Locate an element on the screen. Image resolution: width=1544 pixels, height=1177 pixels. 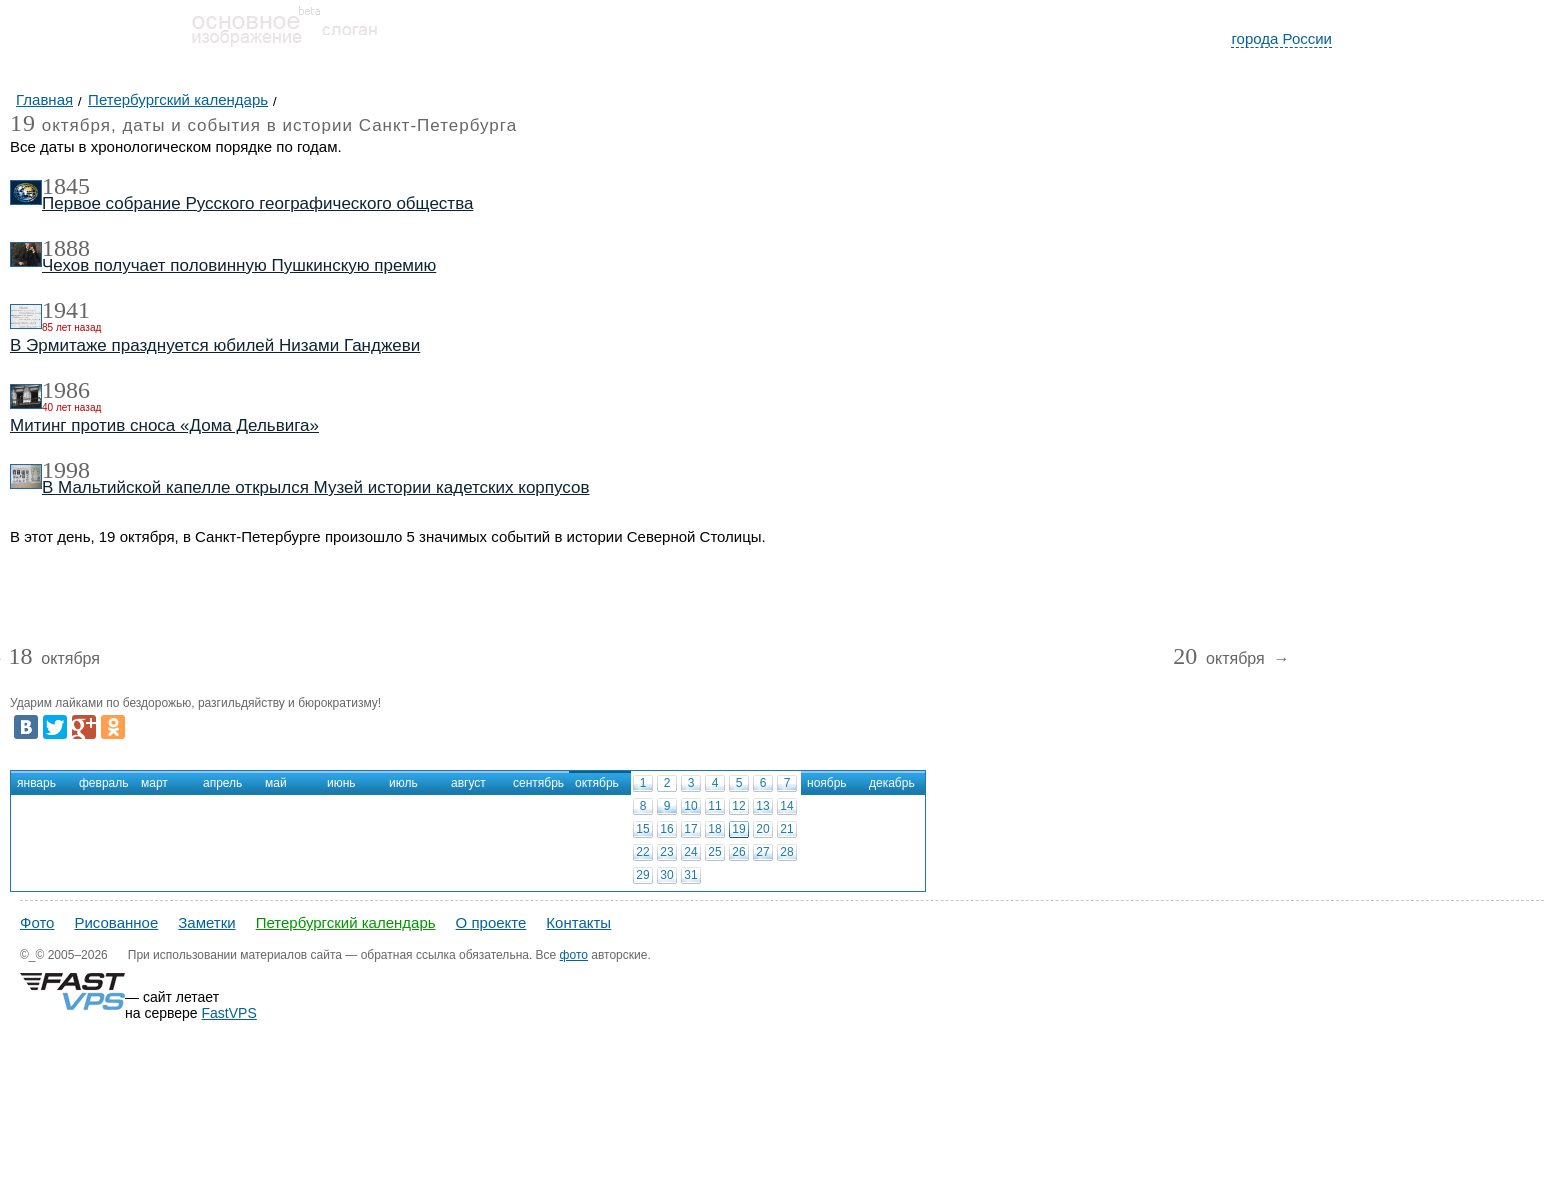
1998 is located at coordinates (66, 470).